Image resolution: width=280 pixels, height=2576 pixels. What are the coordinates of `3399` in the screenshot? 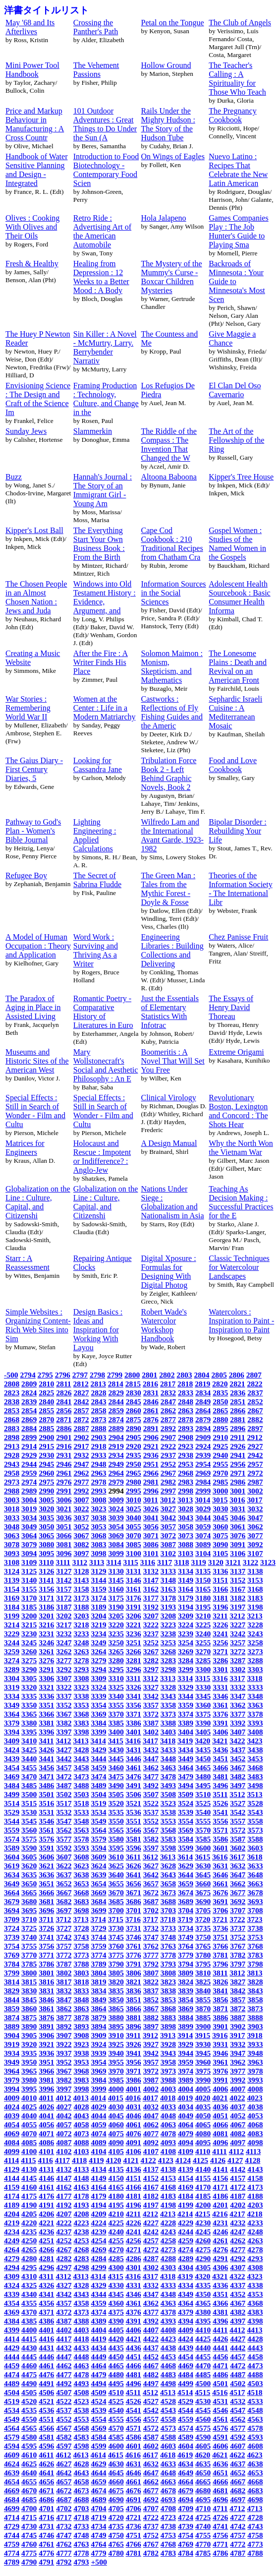 It's located at (98, 1732).